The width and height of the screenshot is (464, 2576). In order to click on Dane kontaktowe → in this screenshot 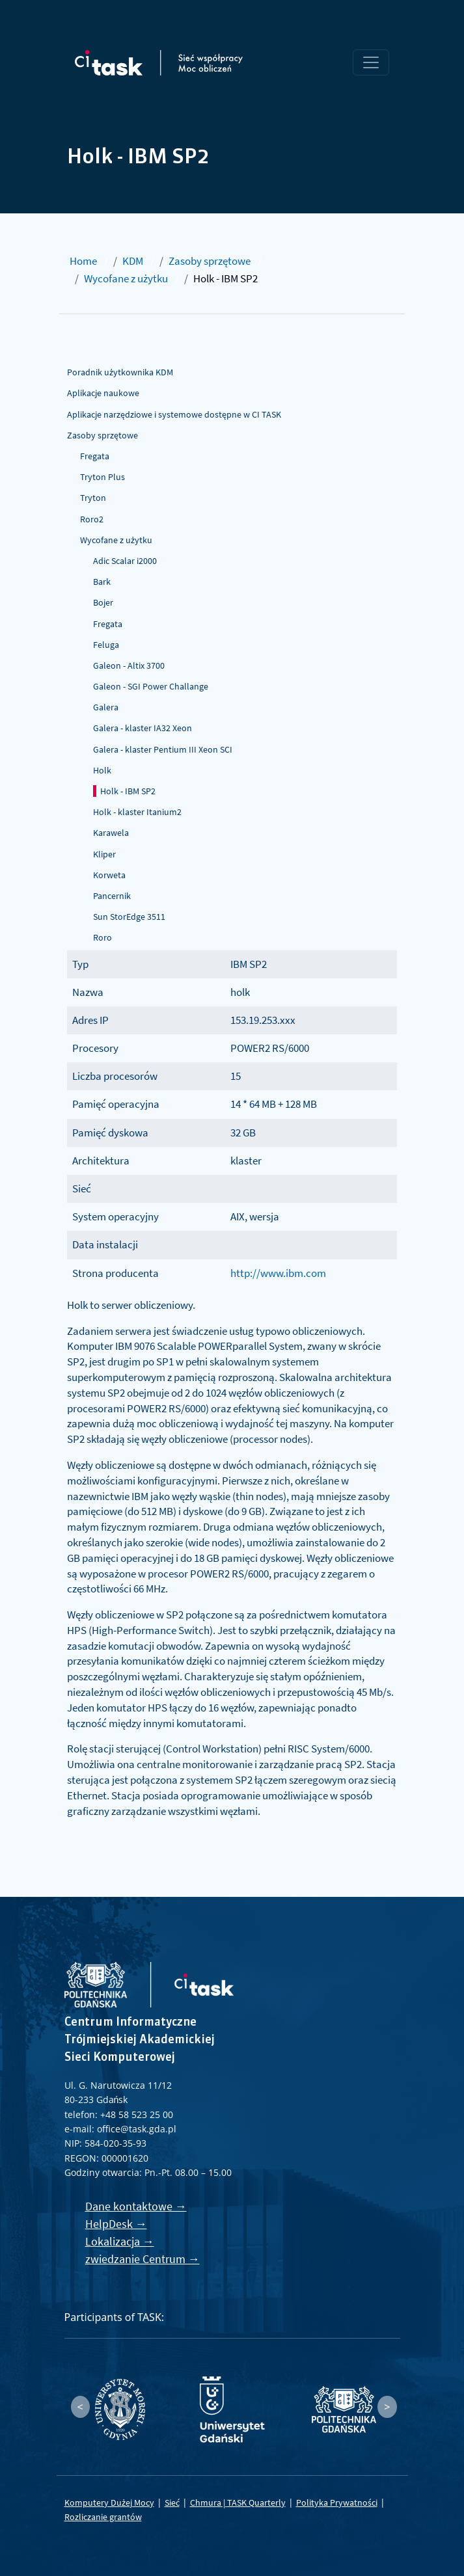, I will do `click(136, 2206)`.